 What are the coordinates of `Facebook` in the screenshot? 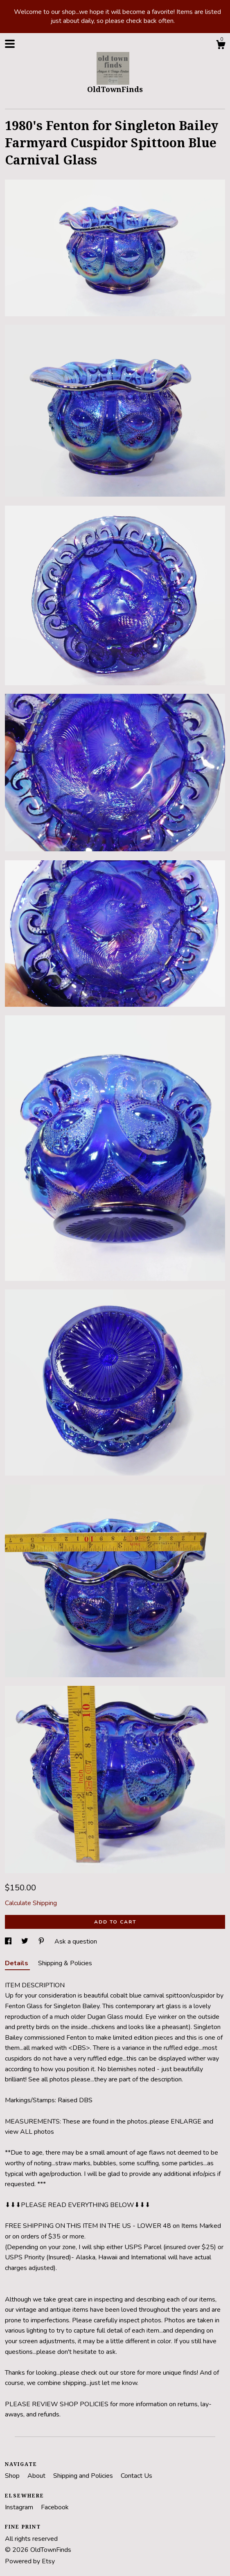 It's located at (55, 2507).